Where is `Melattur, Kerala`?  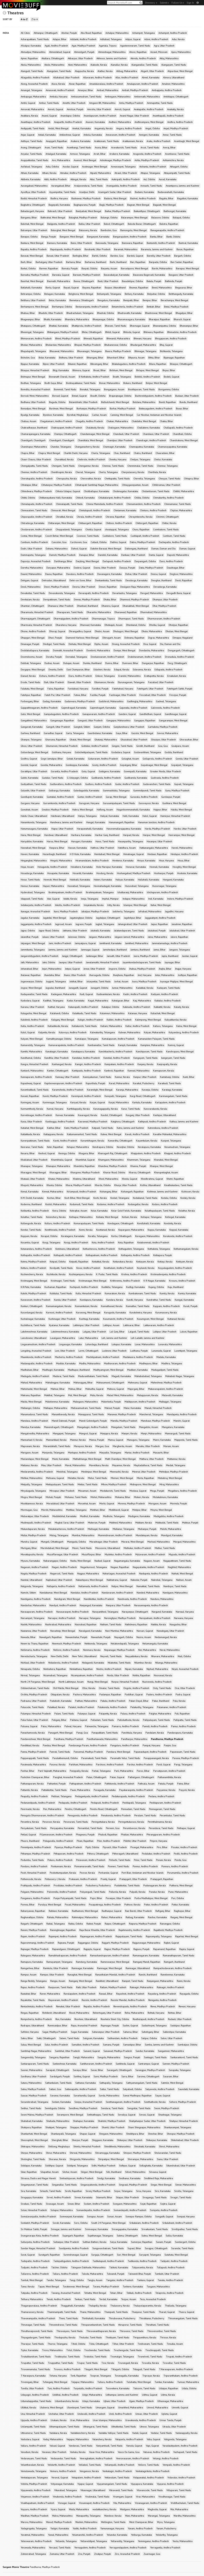 Melattur, Kerala is located at coordinates (76, 1478).